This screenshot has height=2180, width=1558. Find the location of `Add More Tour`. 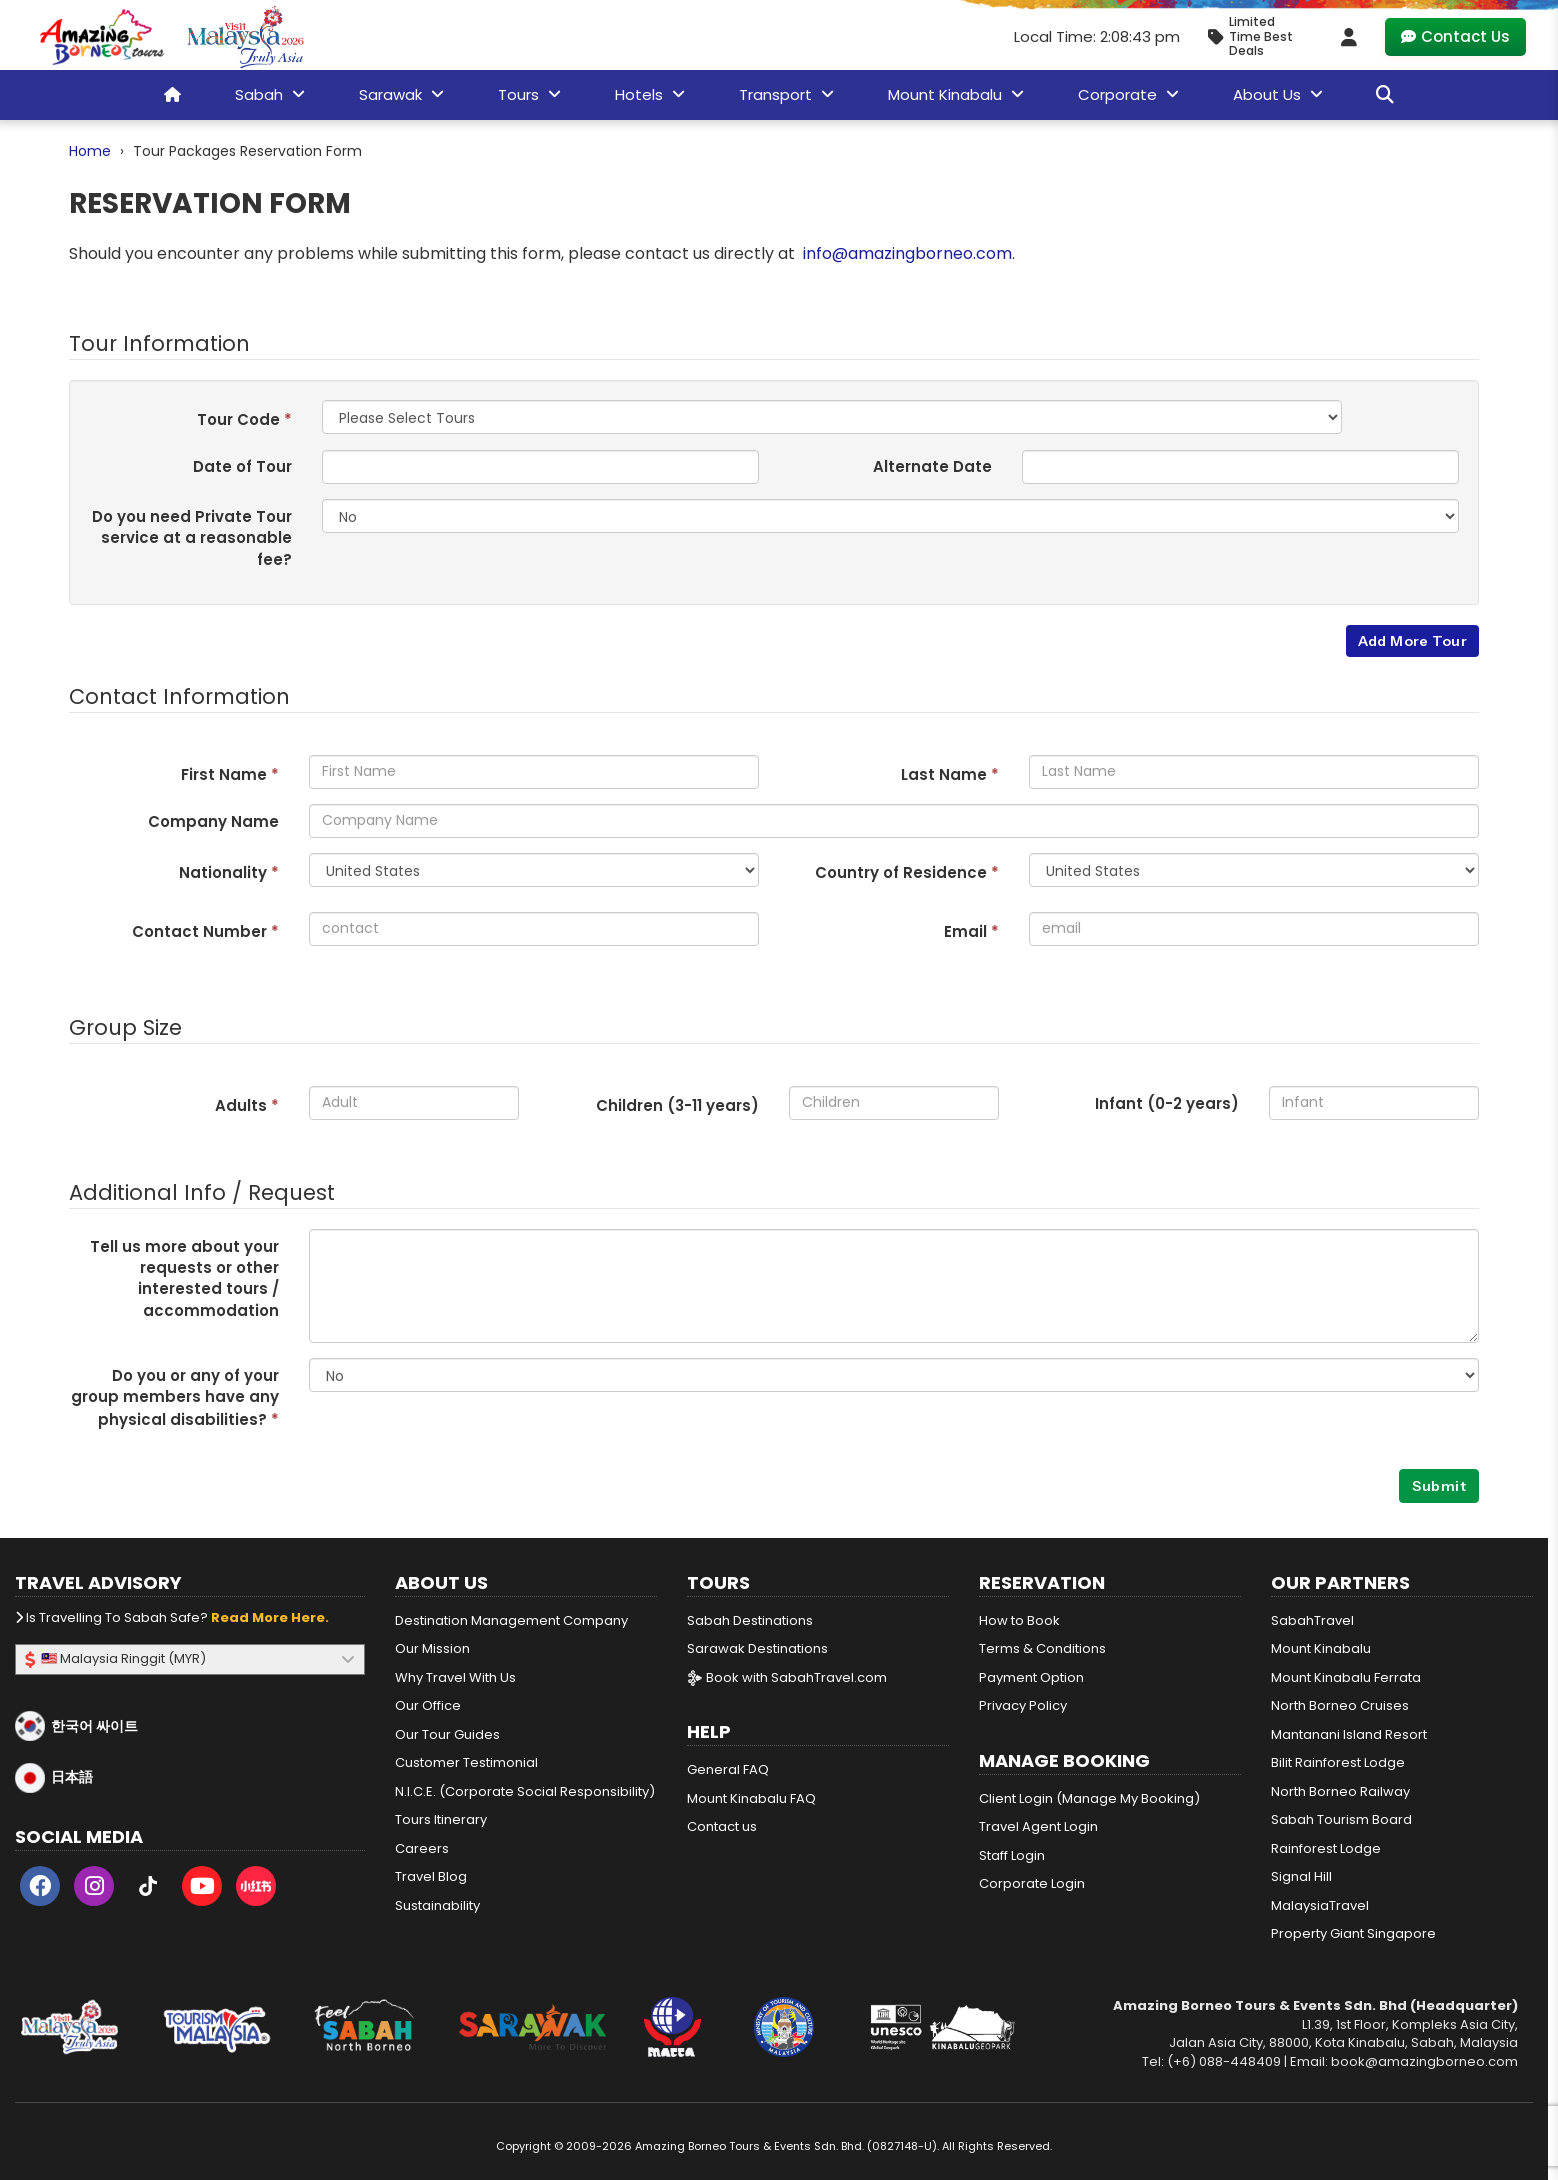

Add More Tour is located at coordinates (1412, 641).